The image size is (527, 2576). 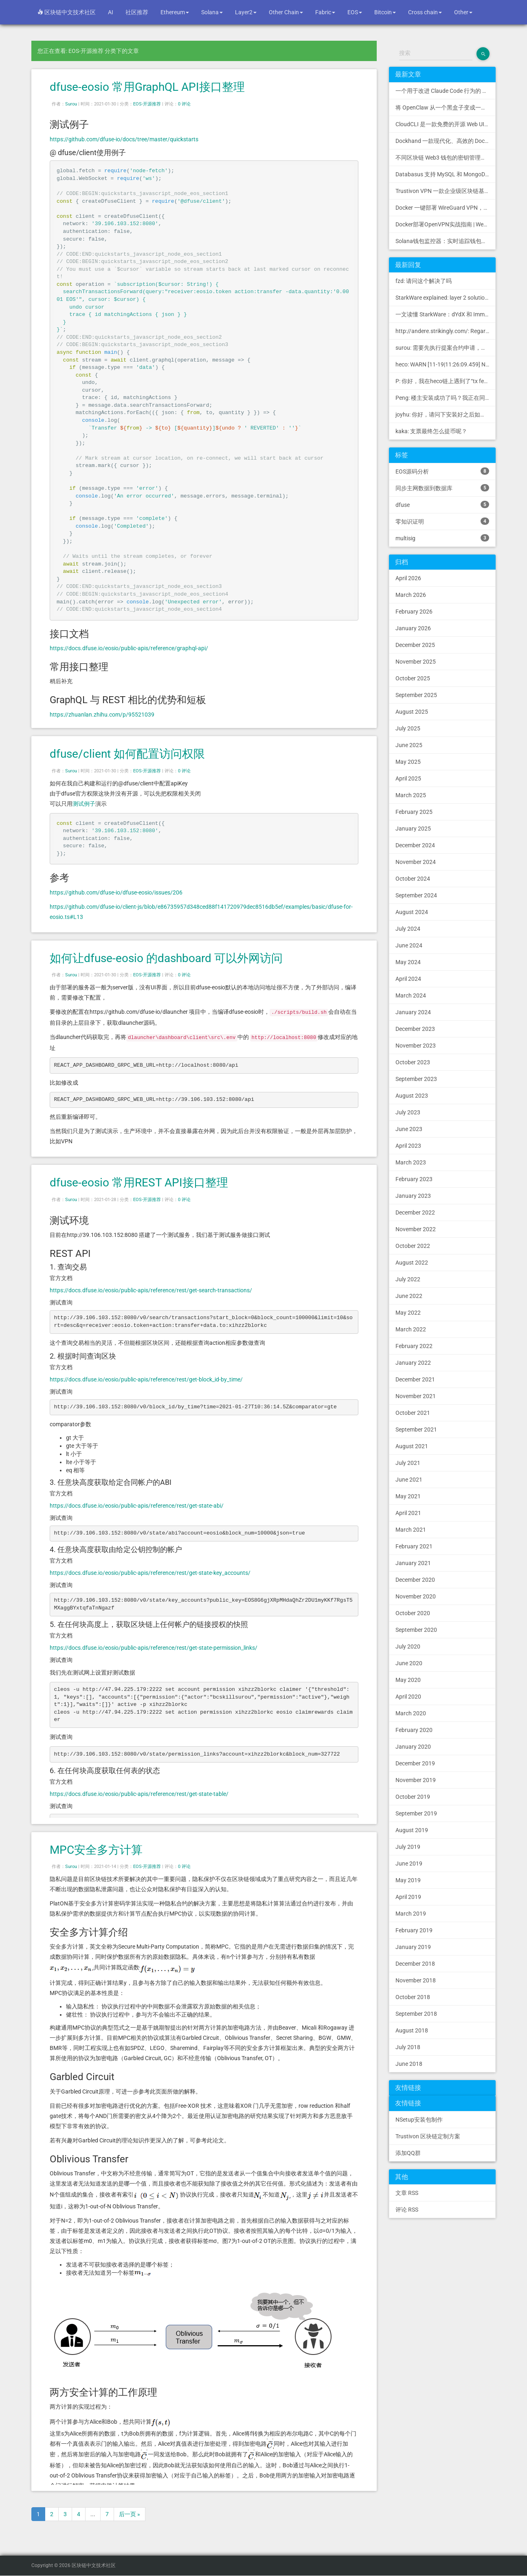 I want to click on https://docs.dfuse.io/eosio/public-apis/reference/graphql-api/, so click(x=129, y=648).